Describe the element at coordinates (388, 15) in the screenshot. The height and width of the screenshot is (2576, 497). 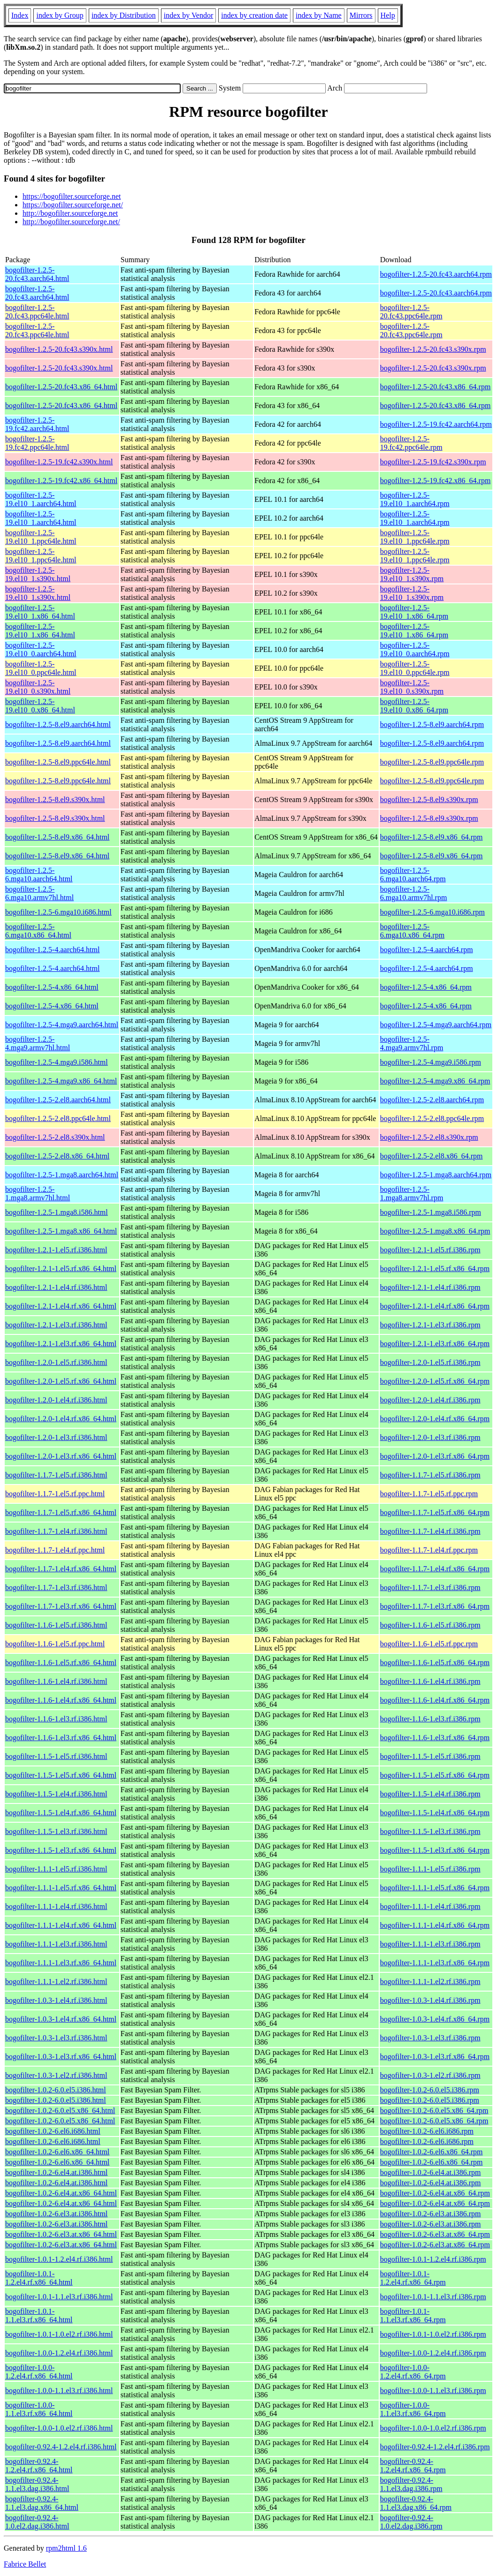
I see `Help` at that location.